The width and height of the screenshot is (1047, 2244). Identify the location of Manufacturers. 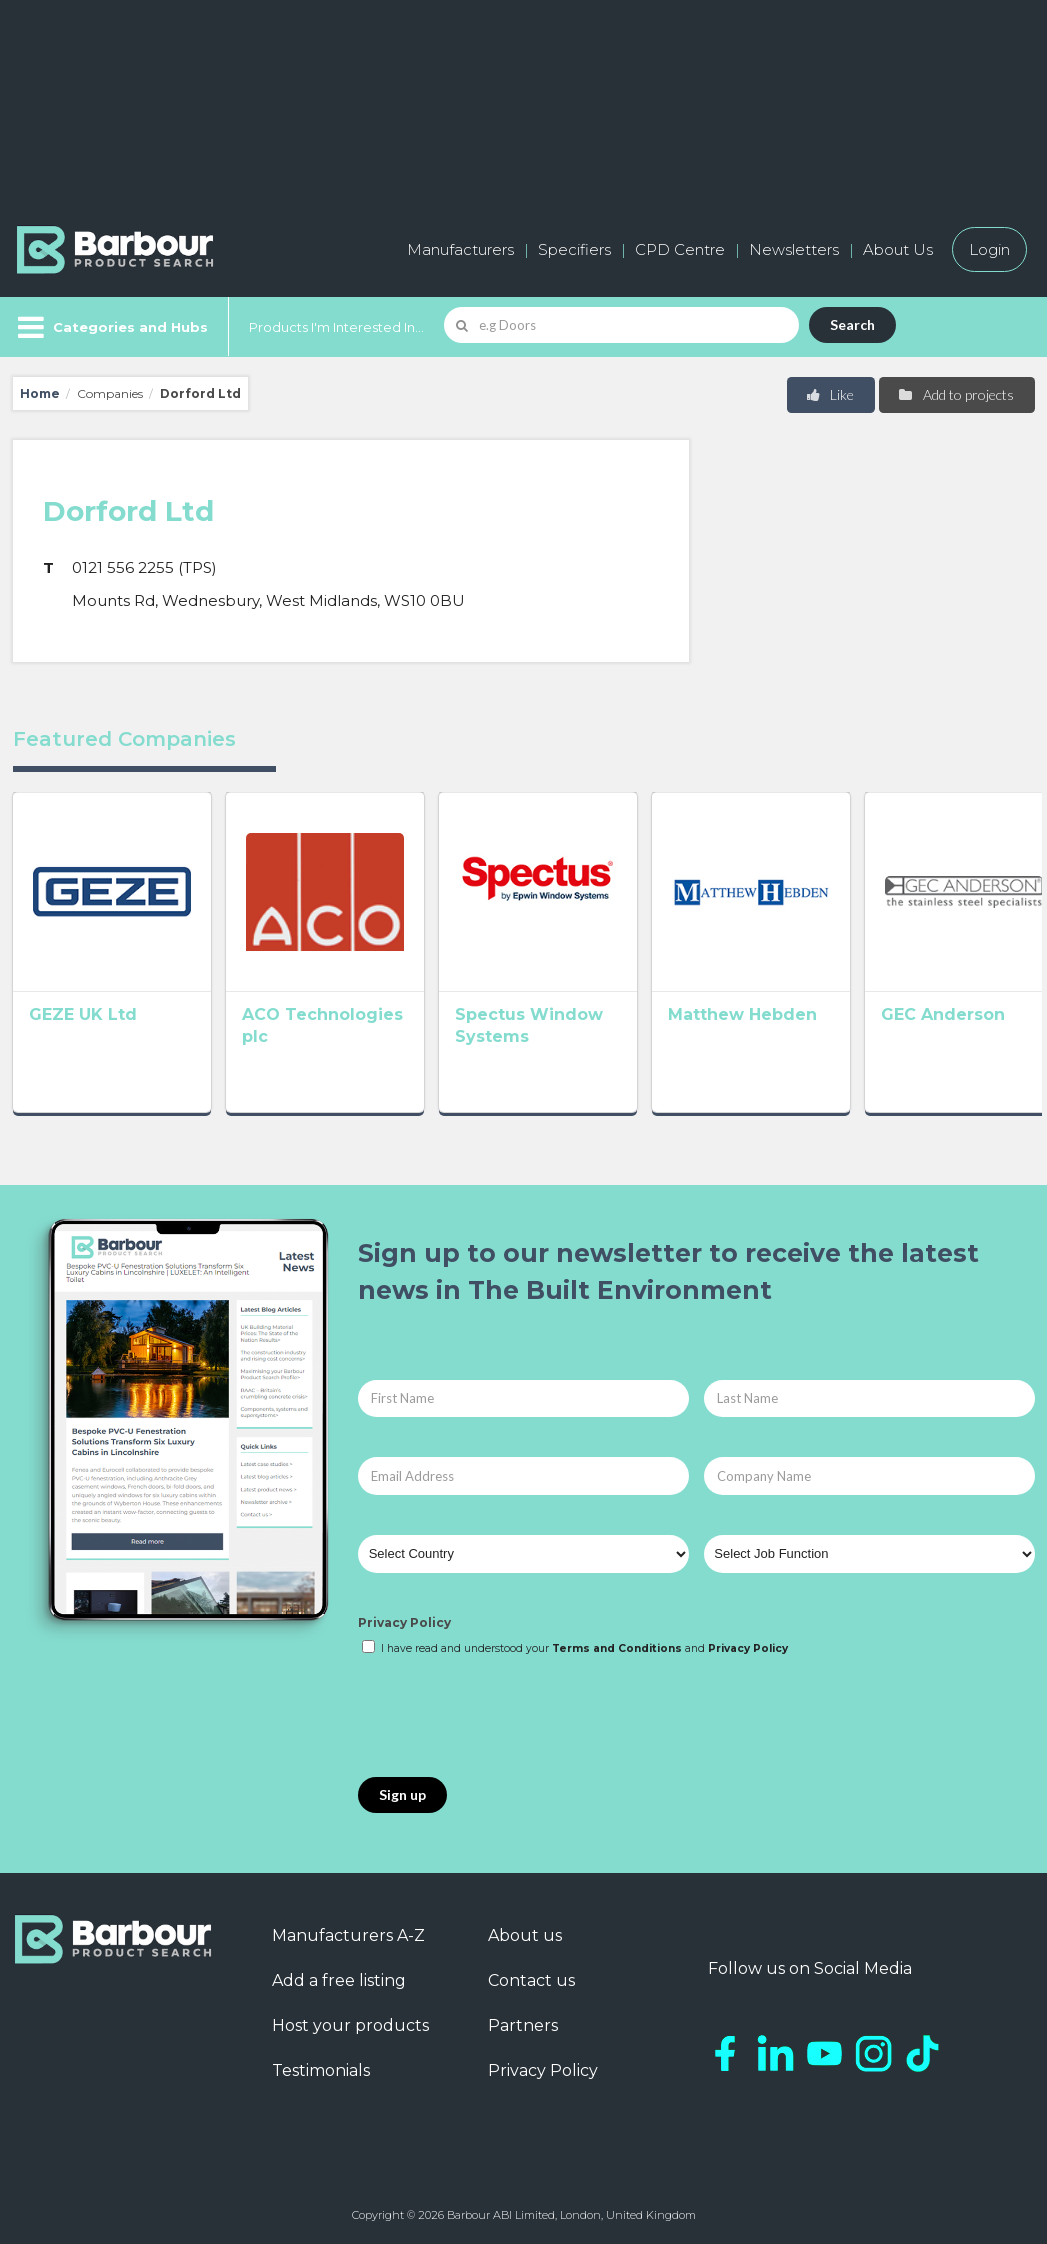
(460, 249).